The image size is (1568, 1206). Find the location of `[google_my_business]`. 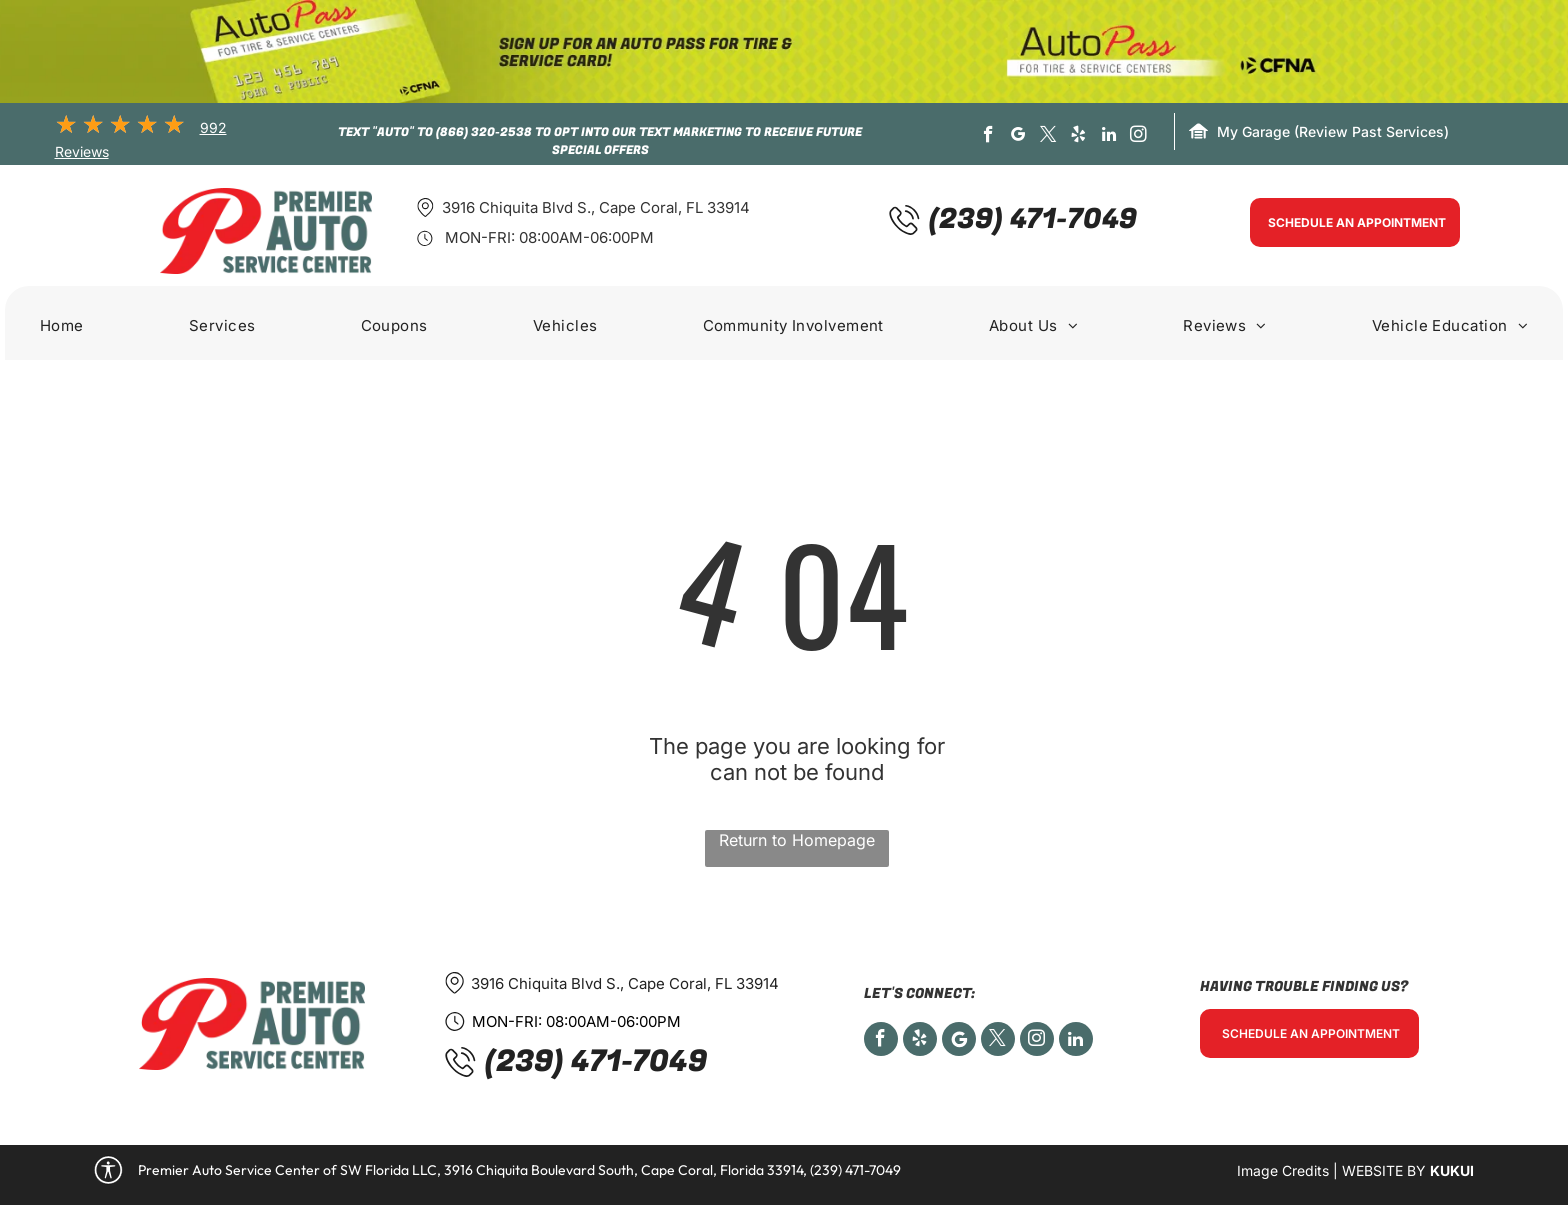

[google_my_business] is located at coordinates (1018, 137).